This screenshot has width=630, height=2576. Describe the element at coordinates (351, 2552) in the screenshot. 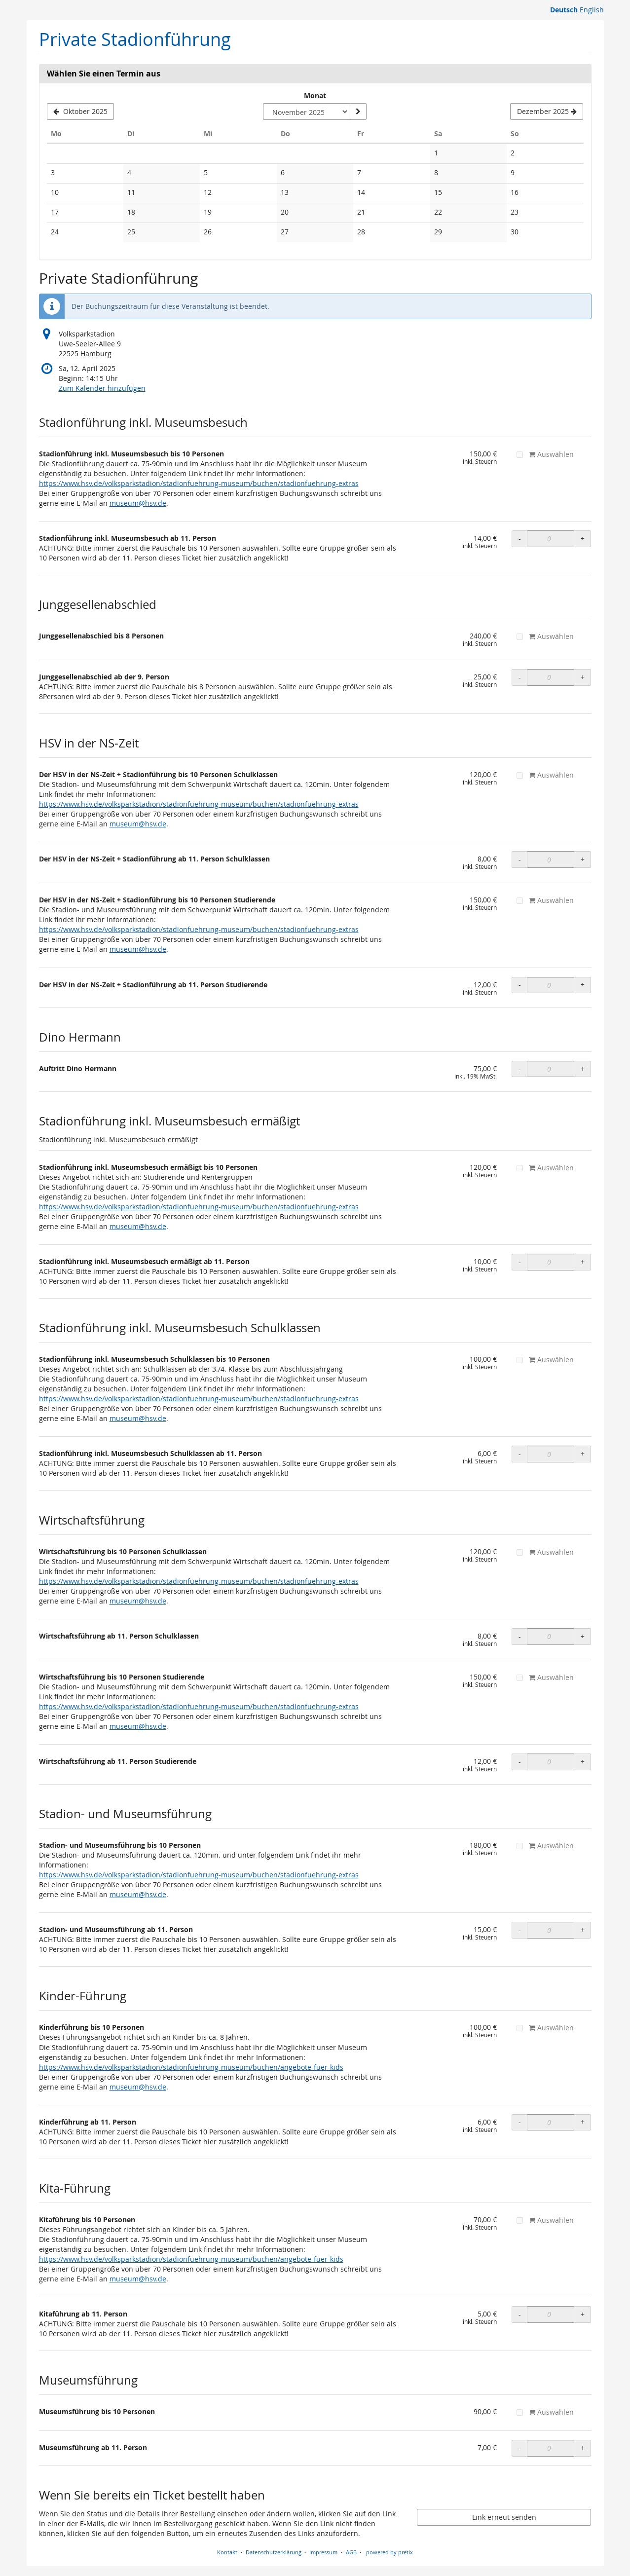

I see `AGB` at that location.